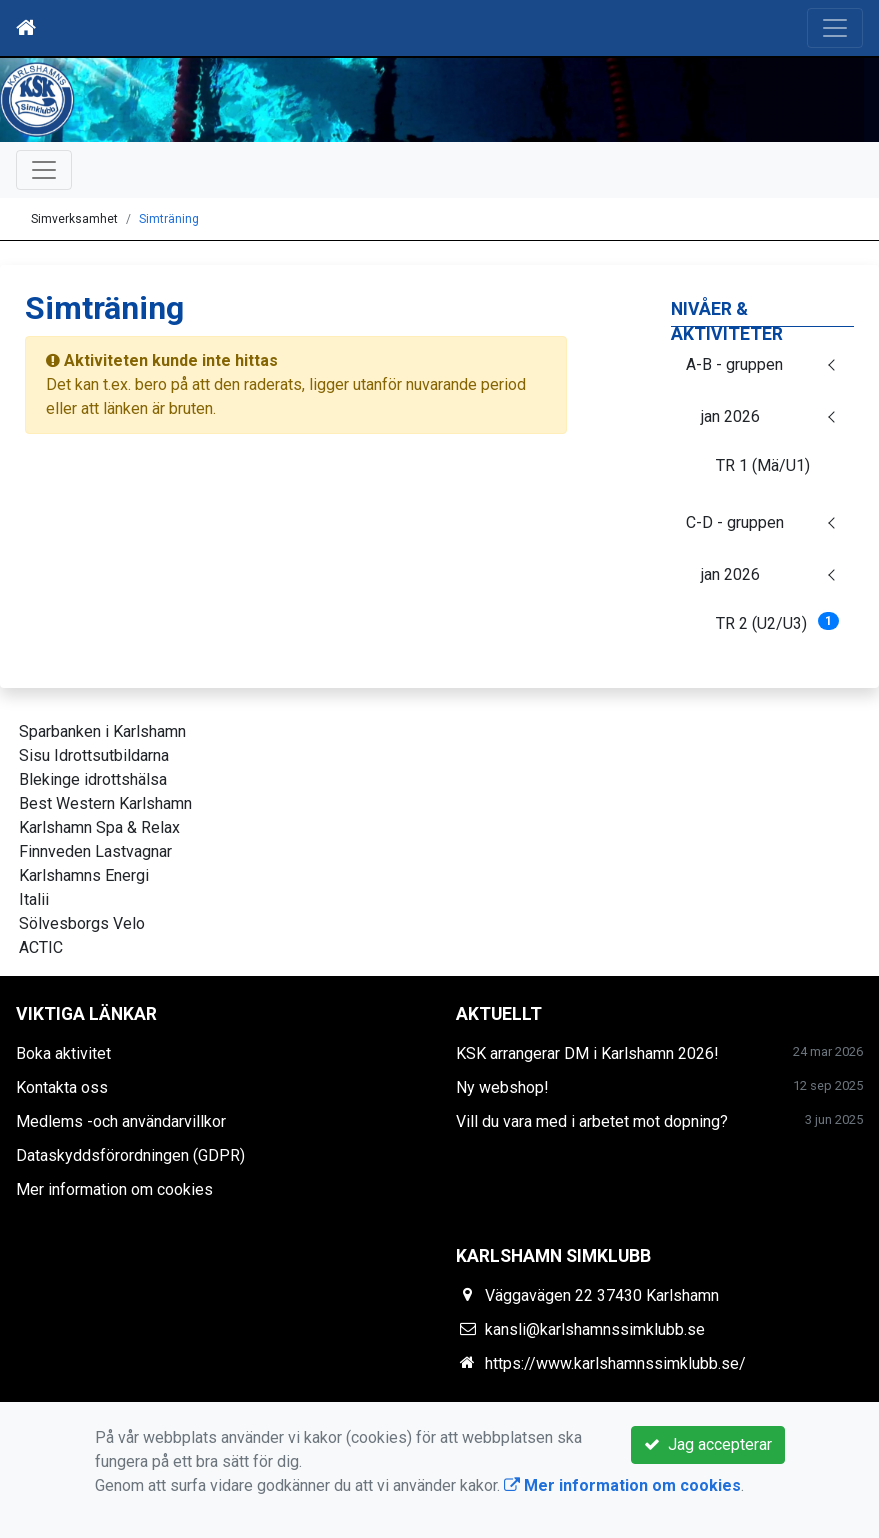 This screenshot has width=879, height=1538. Describe the element at coordinates (735, 522) in the screenshot. I see `C-D - gruppen` at that location.